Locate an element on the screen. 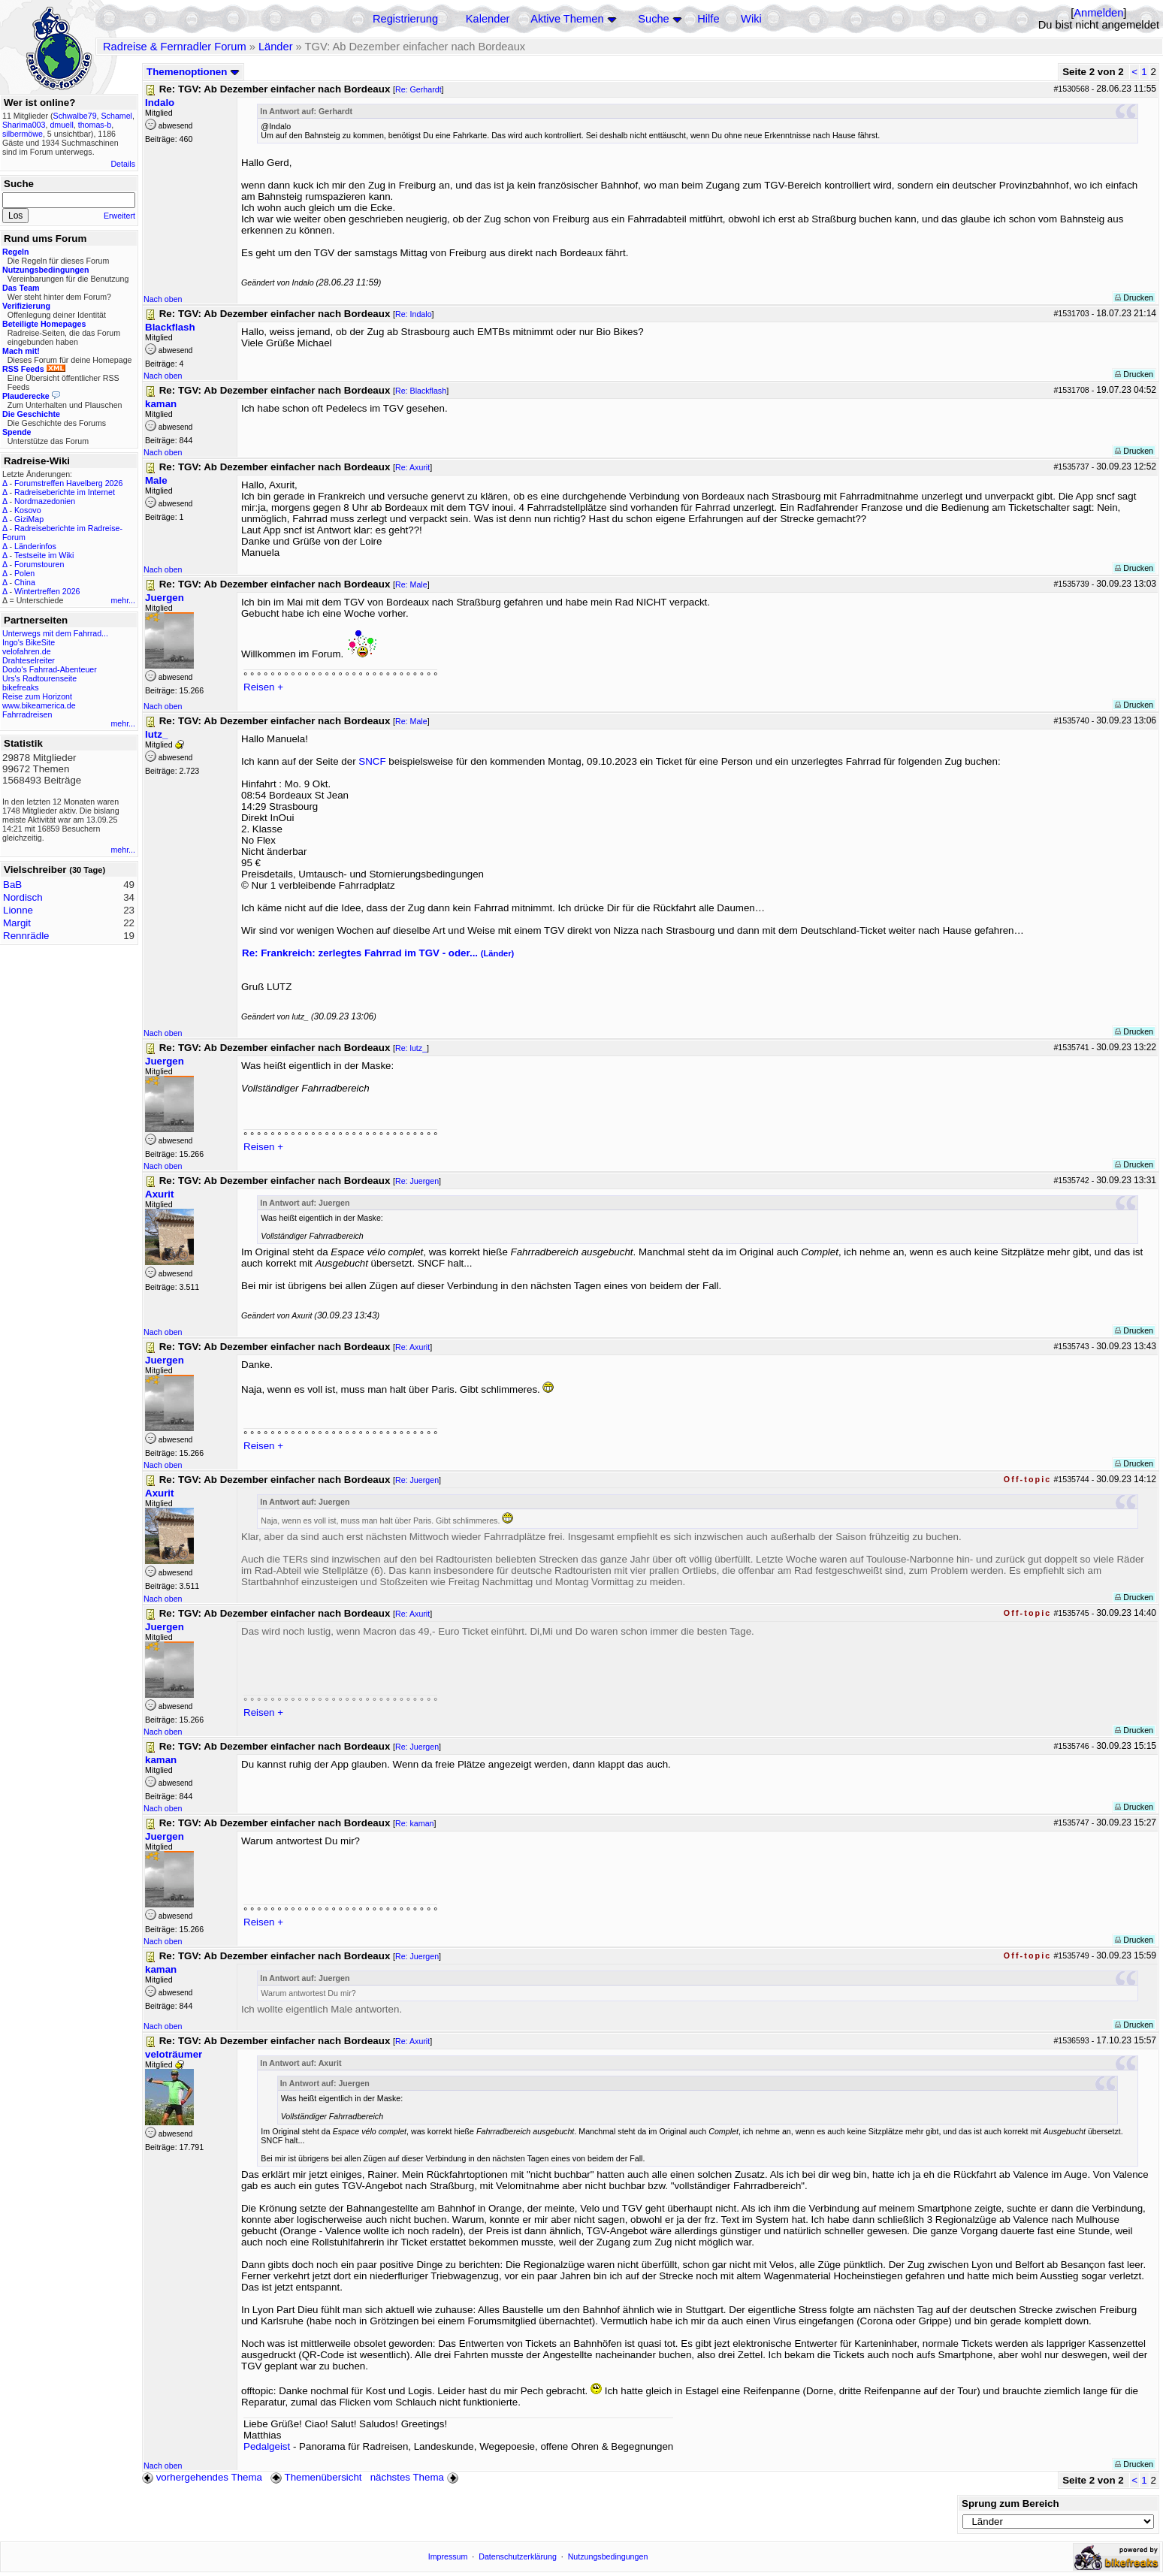  Nutzungsbedingungen is located at coordinates (608, 2556).